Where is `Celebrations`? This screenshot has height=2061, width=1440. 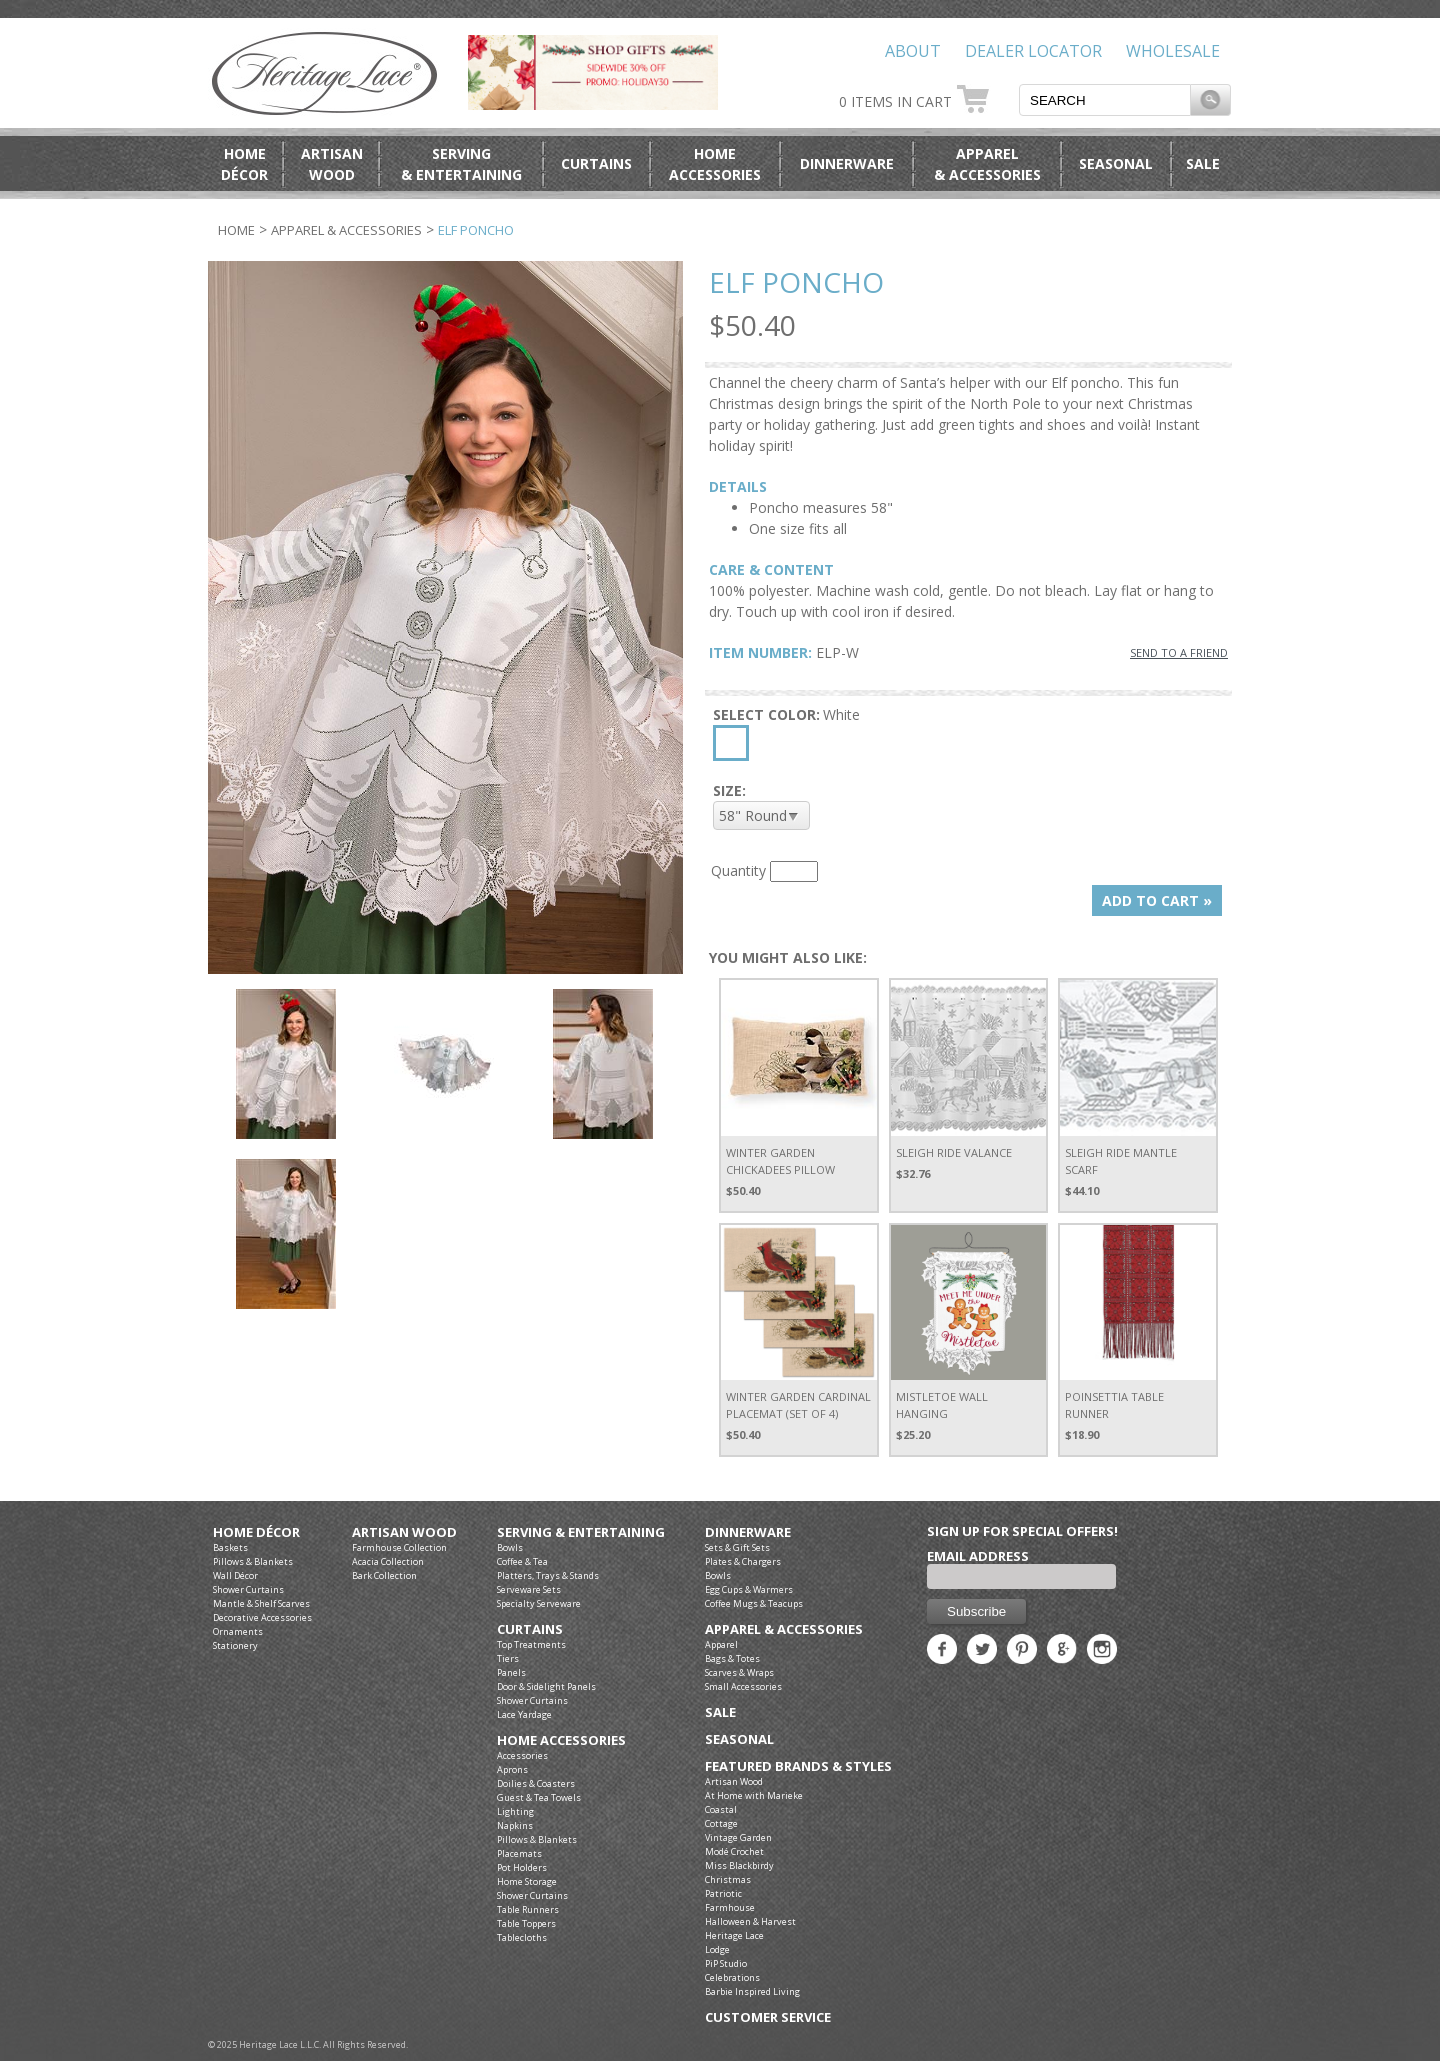
Celebrations is located at coordinates (732, 1977).